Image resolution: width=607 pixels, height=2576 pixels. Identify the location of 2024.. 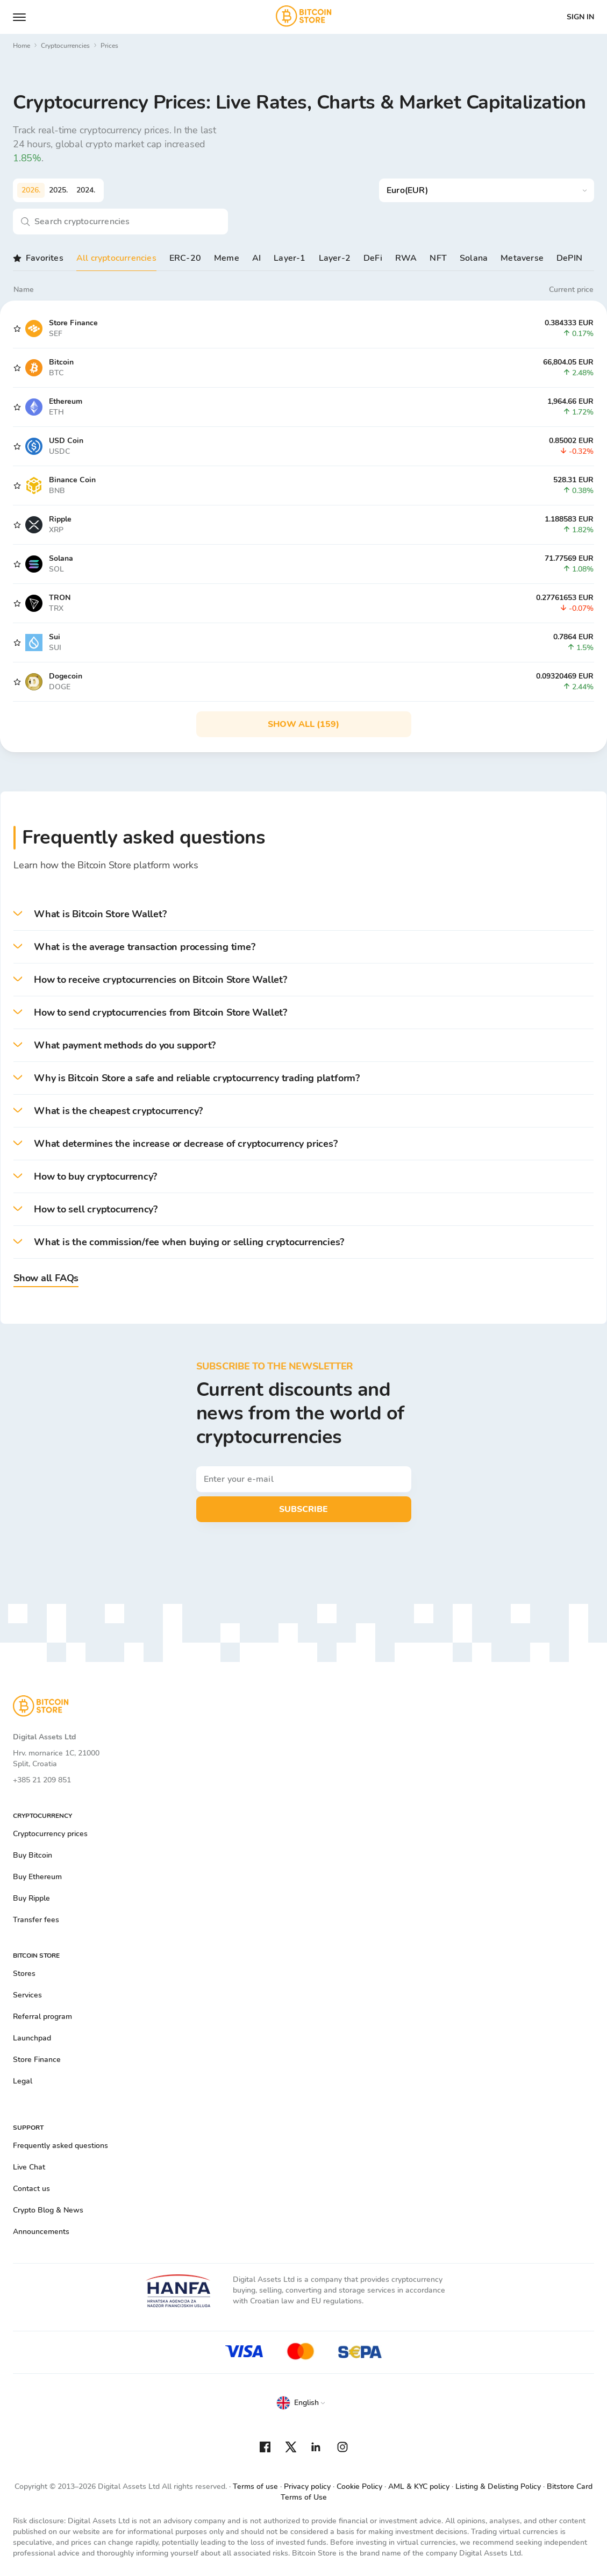
(85, 190).